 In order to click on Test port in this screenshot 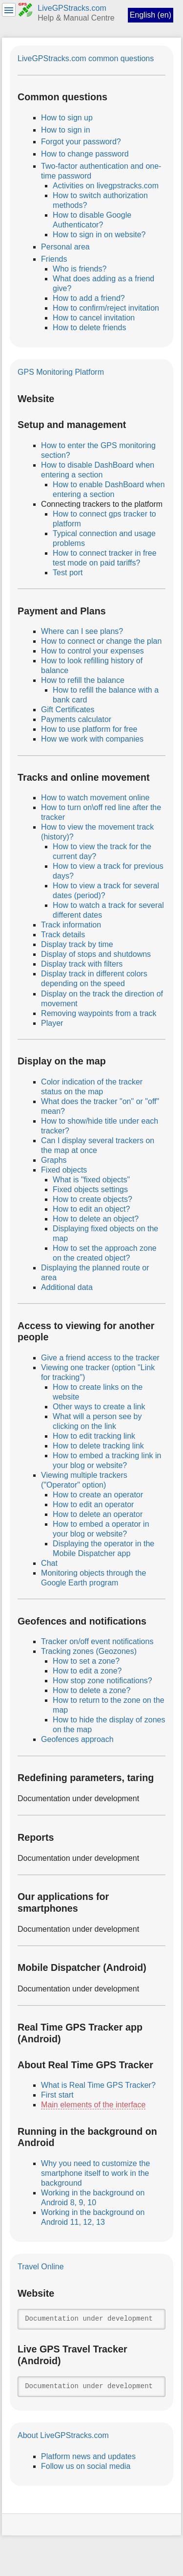, I will do `click(67, 572)`.